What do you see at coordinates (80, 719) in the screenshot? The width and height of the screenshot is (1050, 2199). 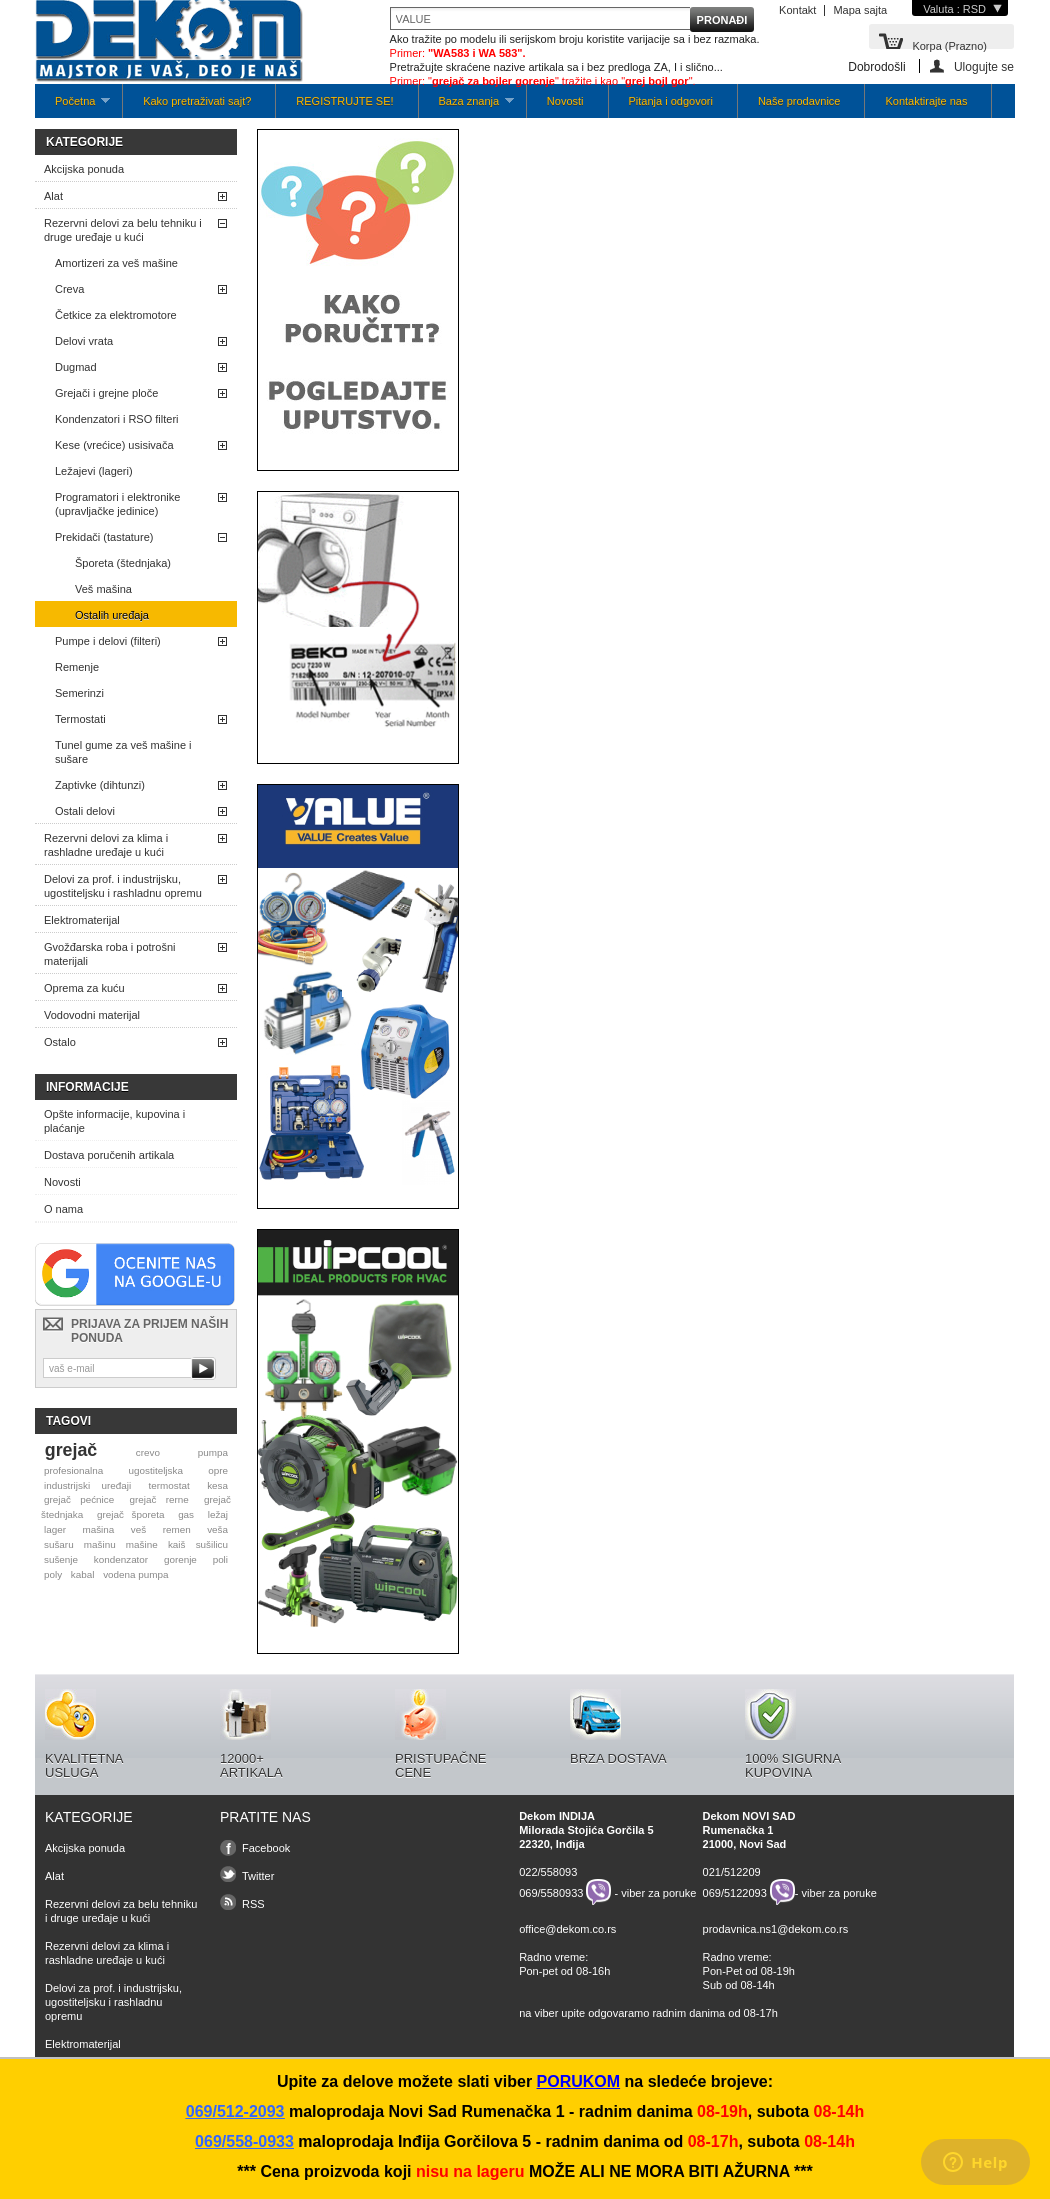 I see `Termostati` at bounding box center [80, 719].